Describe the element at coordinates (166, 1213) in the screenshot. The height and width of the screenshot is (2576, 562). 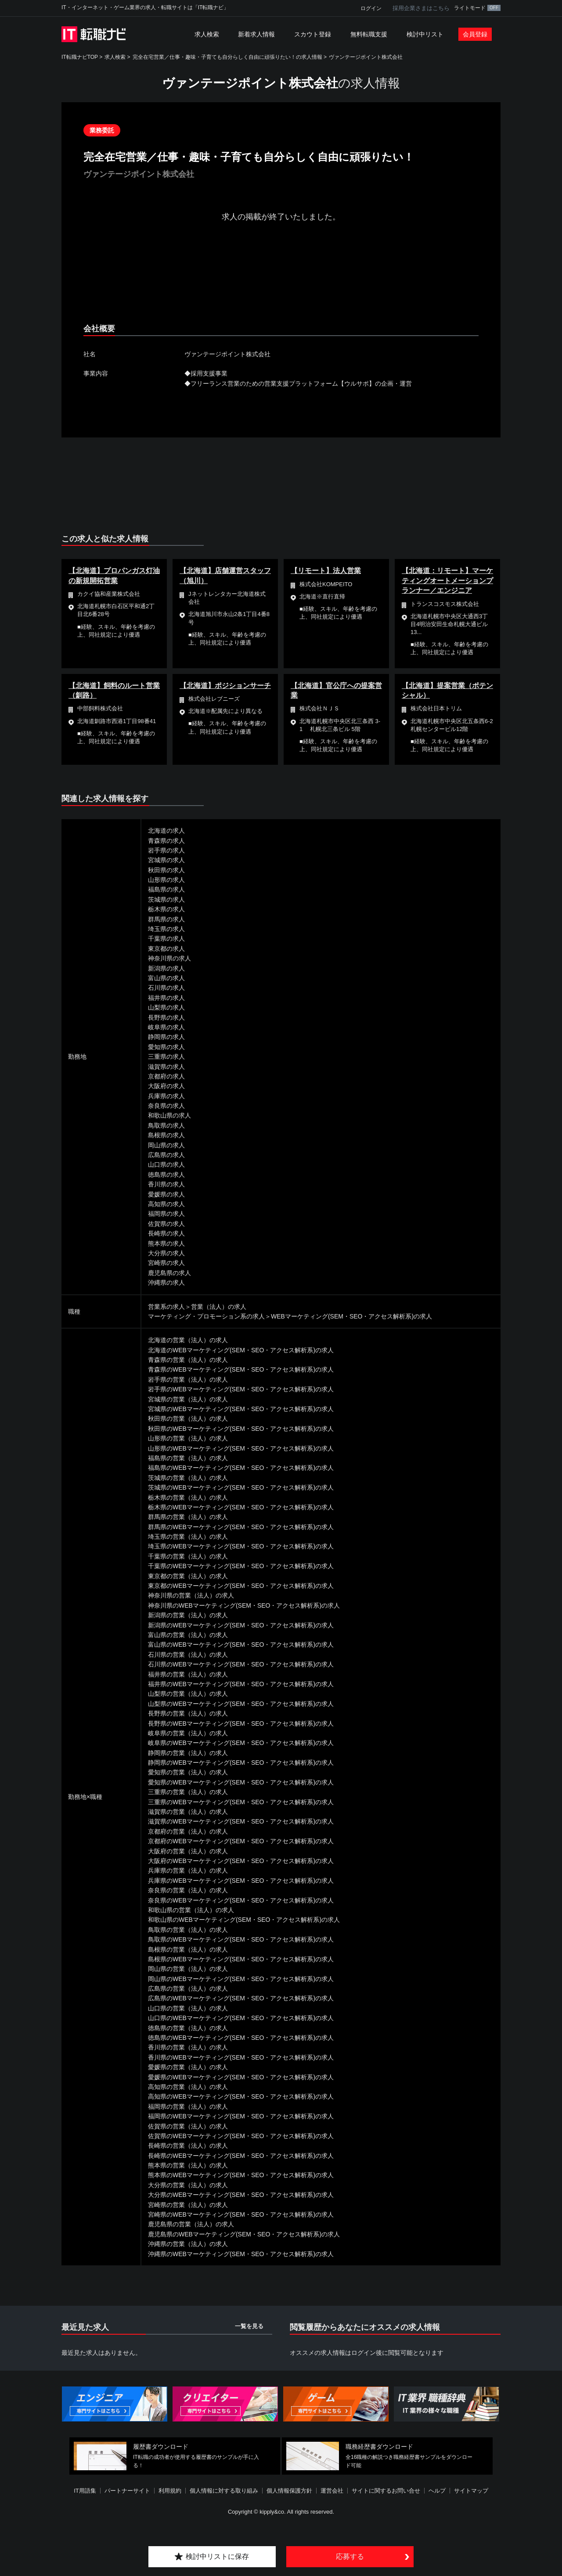
I see `福岡県の求人` at that location.